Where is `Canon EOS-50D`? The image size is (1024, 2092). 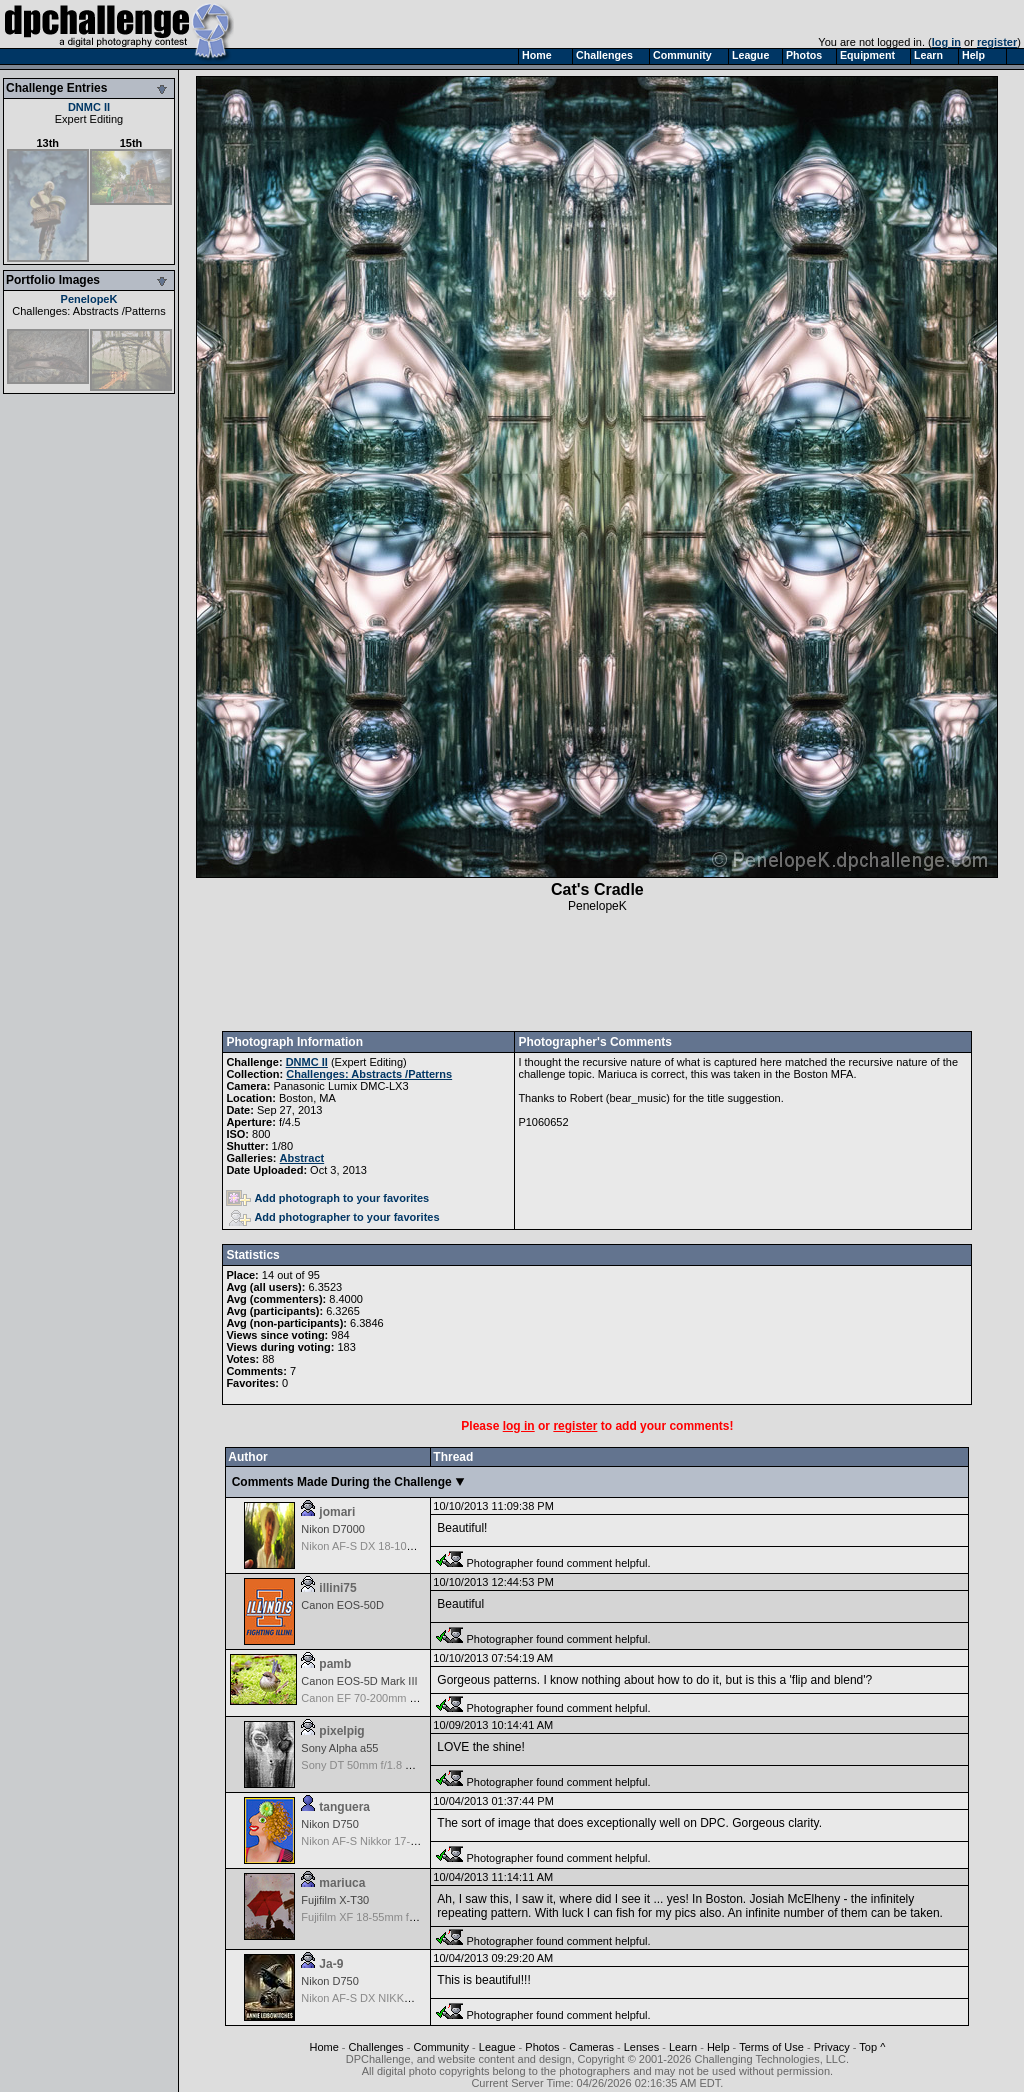
Canon EOS-50D is located at coordinates (342, 1605).